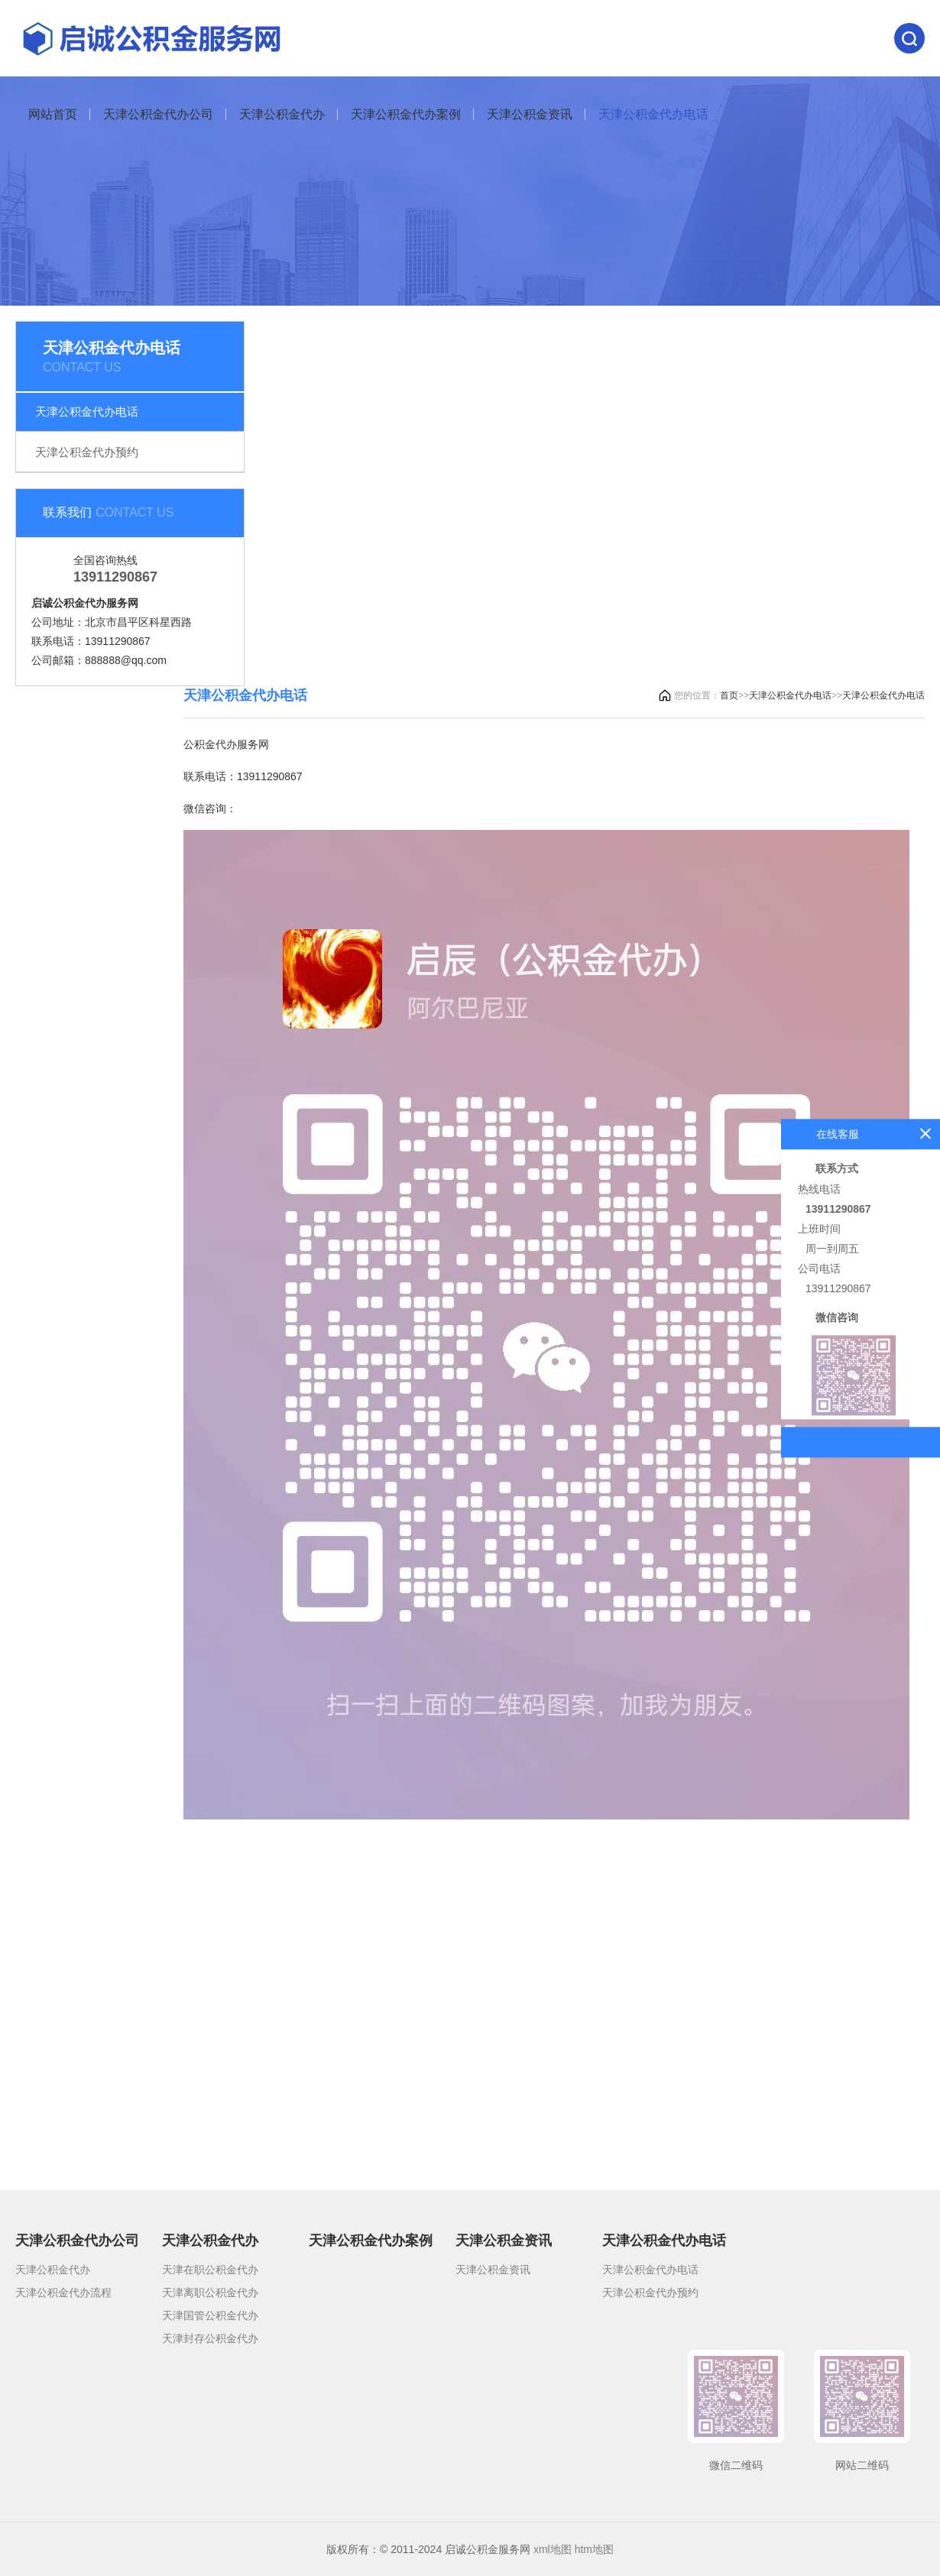 This screenshot has width=940, height=2576. Describe the element at coordinates (210, 2315) in the screenshot. I see `天津国管公积金代办` at that location.